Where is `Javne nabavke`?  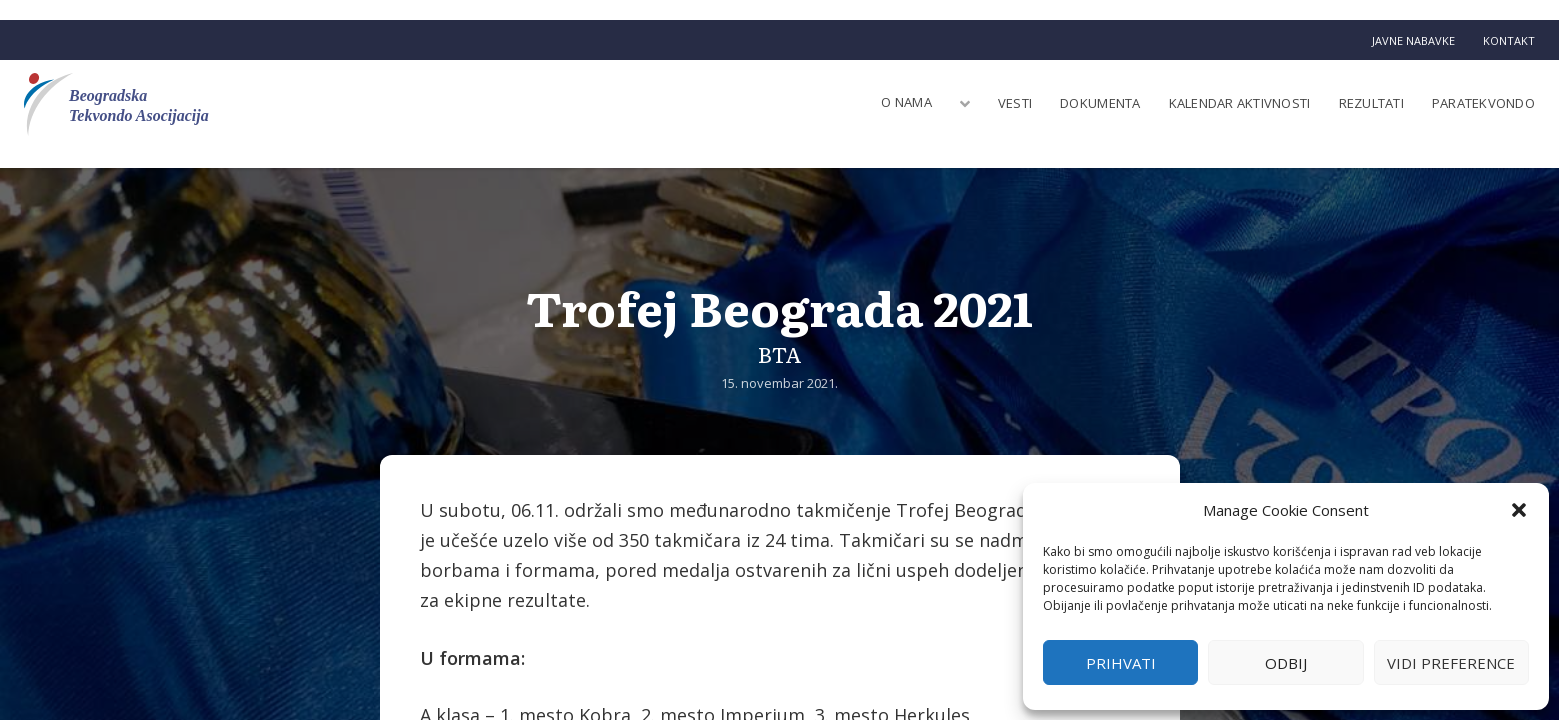 Javne nabavke is located at coordinates (1413, 40).